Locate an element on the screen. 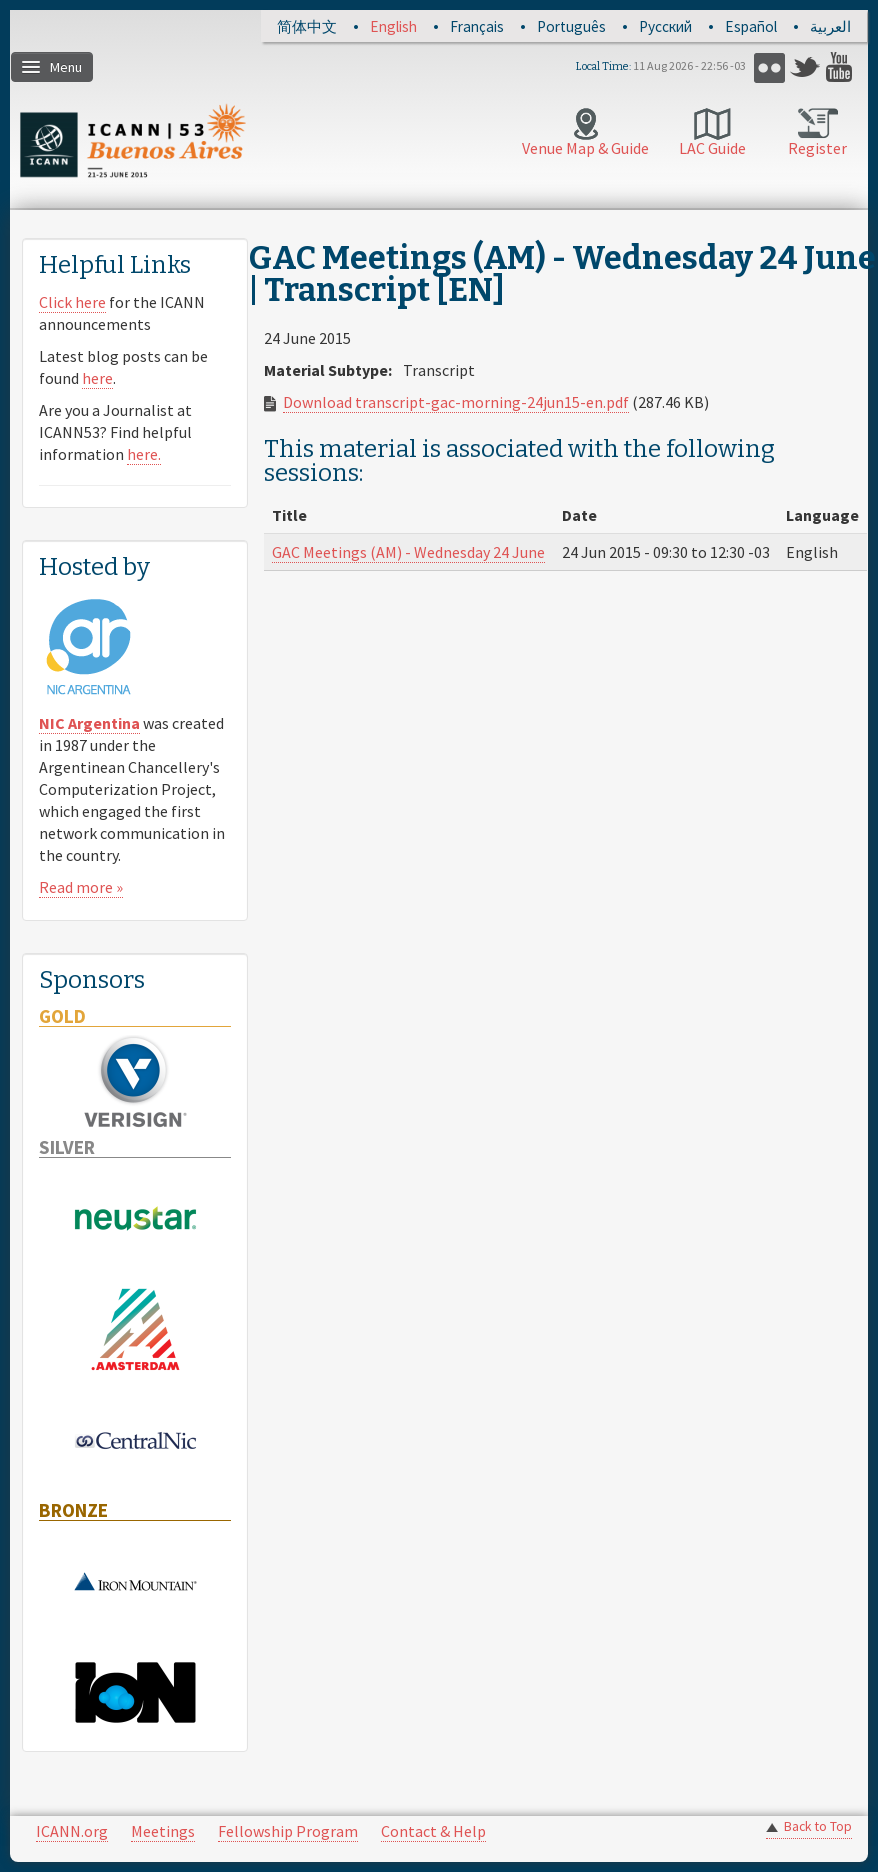 Image resolution: width=878 pixels, height=1872 pixels. Venue Map & Guide is located at coordinates (585, 148).